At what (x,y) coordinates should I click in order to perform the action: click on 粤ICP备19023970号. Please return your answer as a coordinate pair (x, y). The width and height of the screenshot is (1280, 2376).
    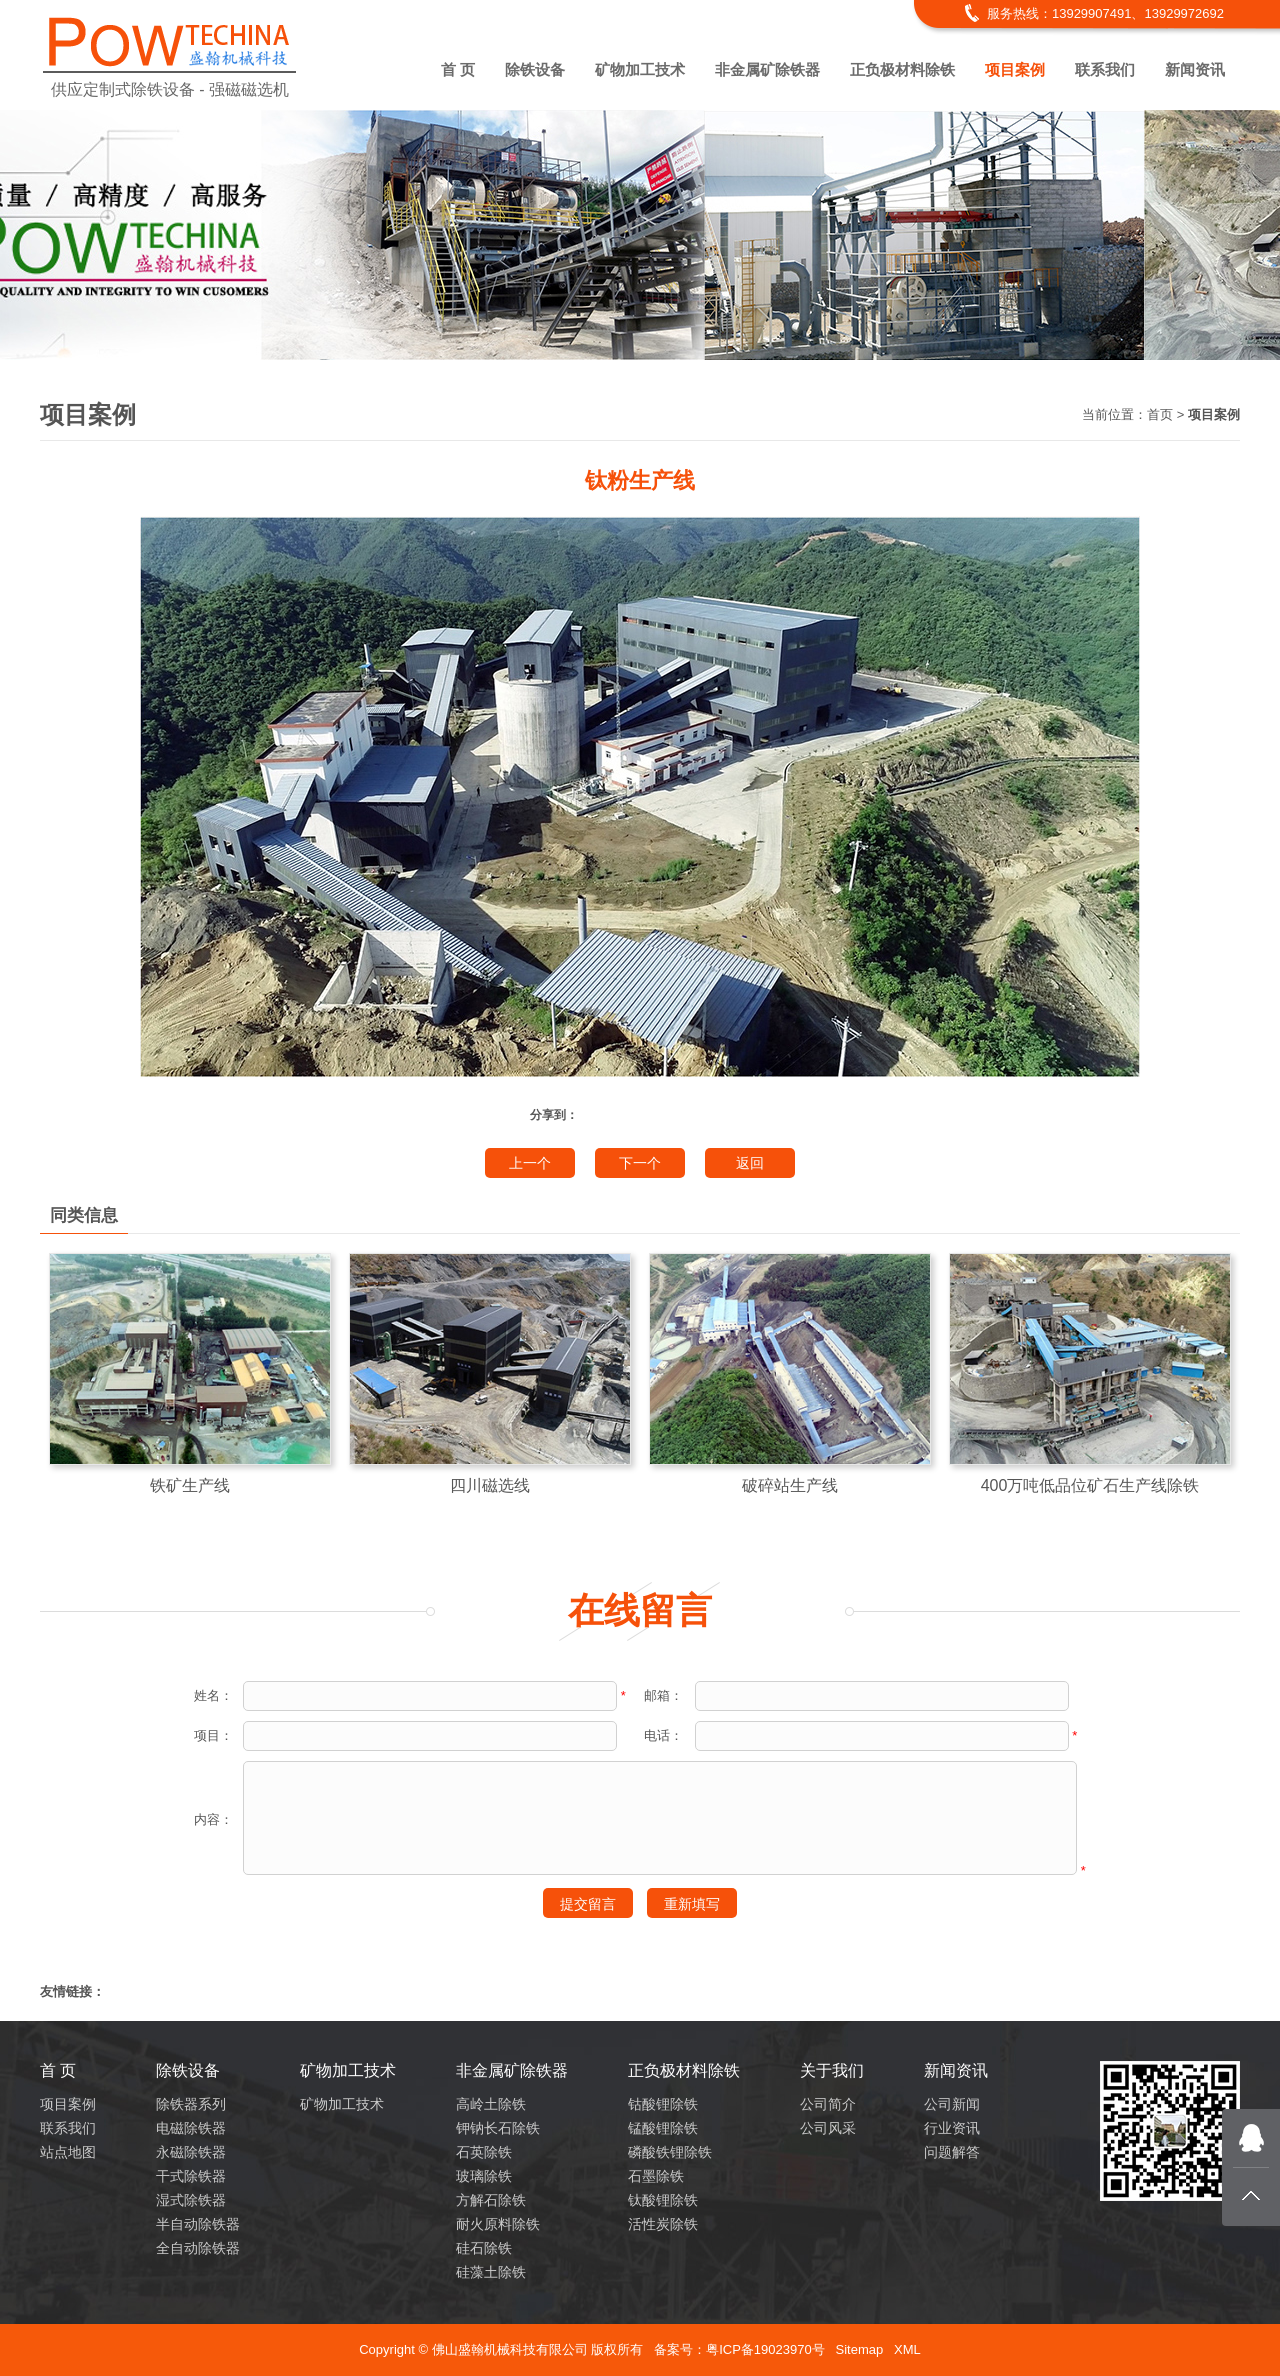
    Looking at the image, I should click on (765, 2349).